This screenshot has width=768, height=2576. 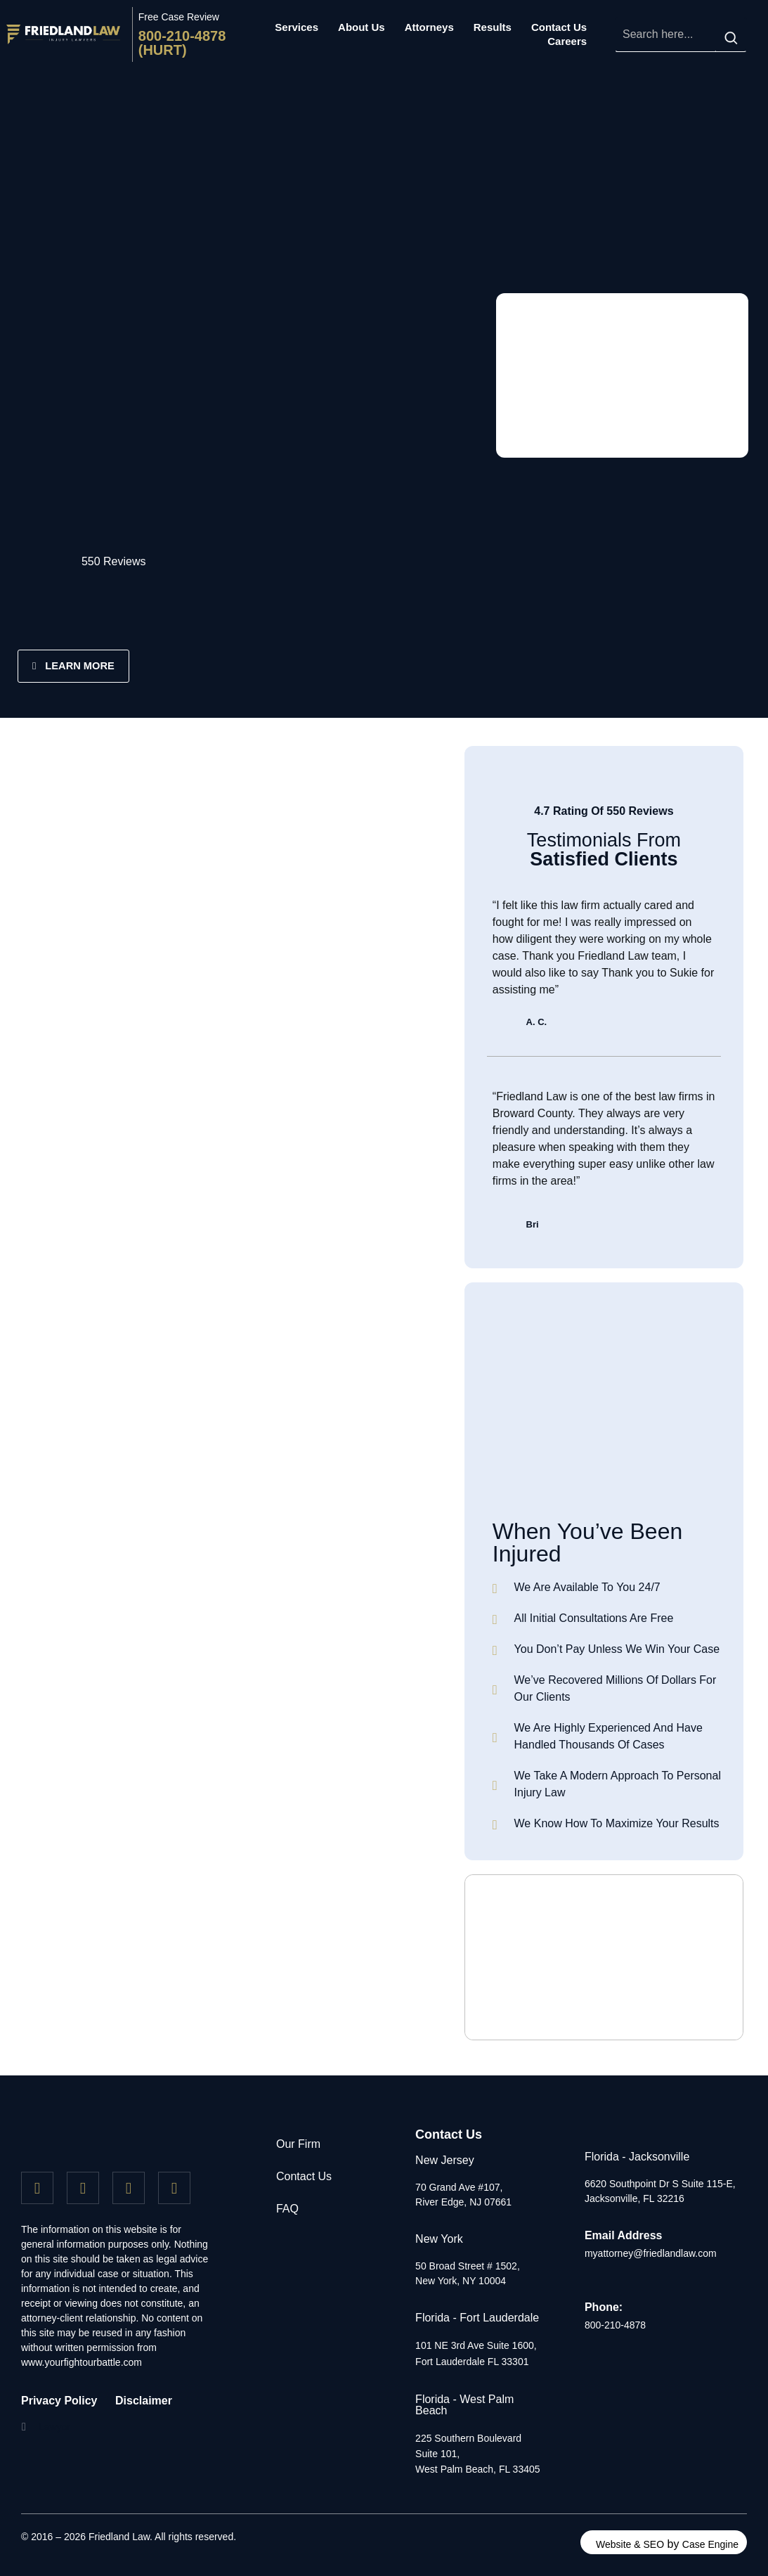 I want to click on 800-210-4878 (HURT), so click(x=182, y=43).